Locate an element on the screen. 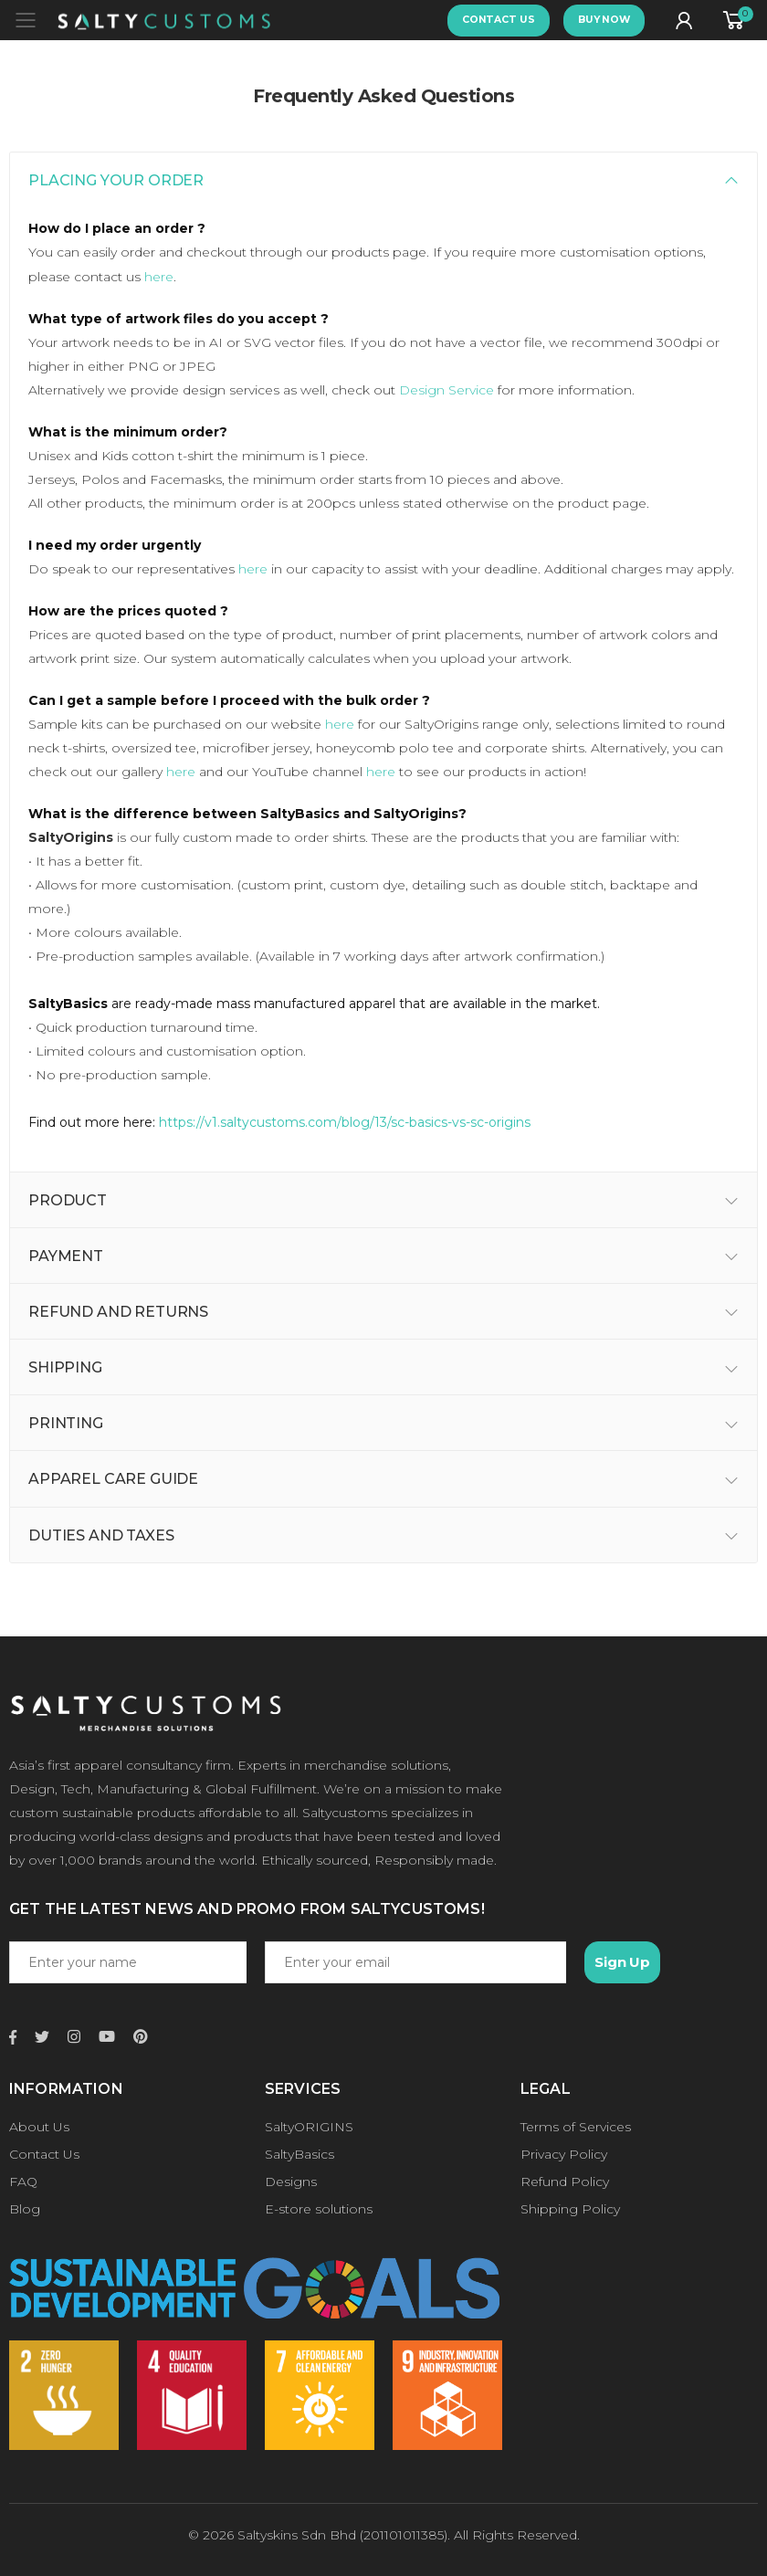  APPAREL CARE GUIDE [button] is located at coordinates (113, 1479).